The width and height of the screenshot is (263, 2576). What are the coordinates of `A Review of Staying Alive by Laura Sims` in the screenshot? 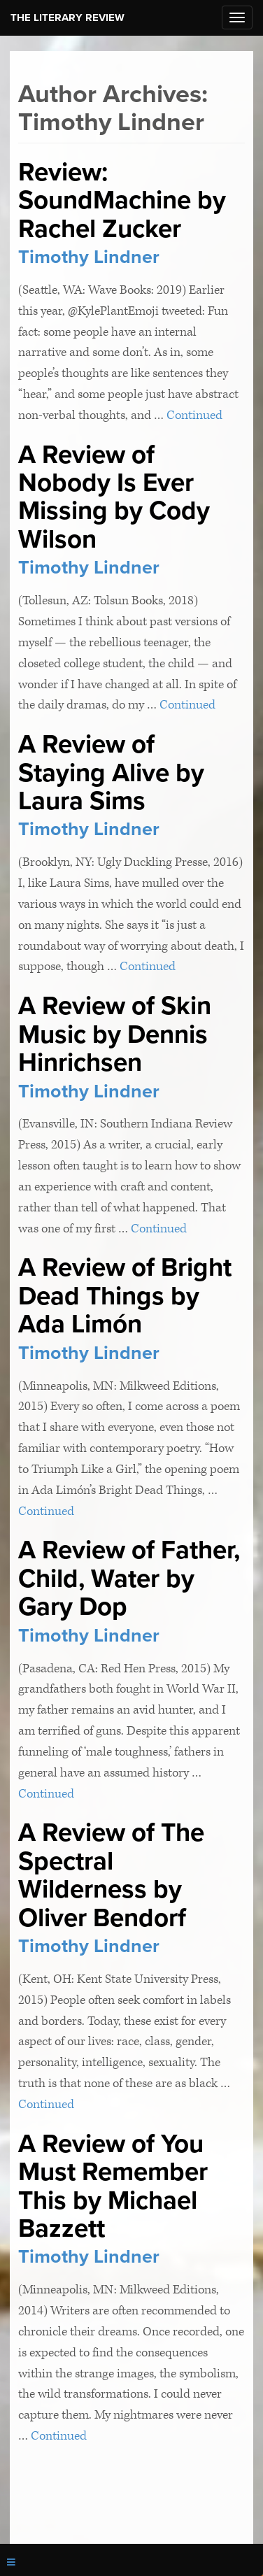 It's located at (111, 772).